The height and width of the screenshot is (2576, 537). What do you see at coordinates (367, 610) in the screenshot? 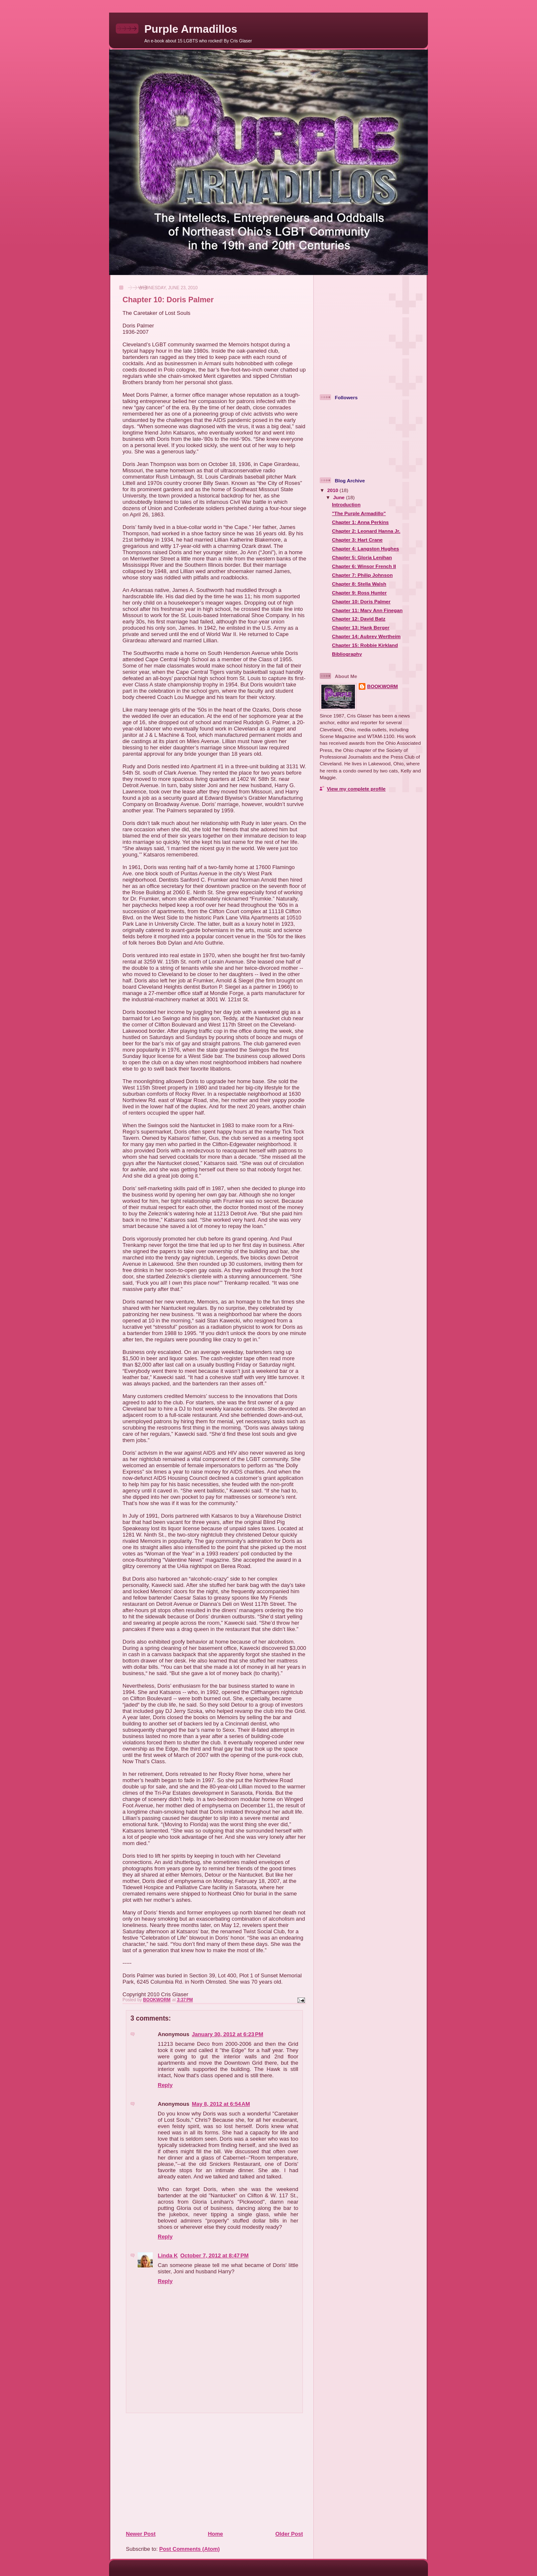
I see `Chapter 11: Mary Ann Finegan` at bounding box center [367, 610].